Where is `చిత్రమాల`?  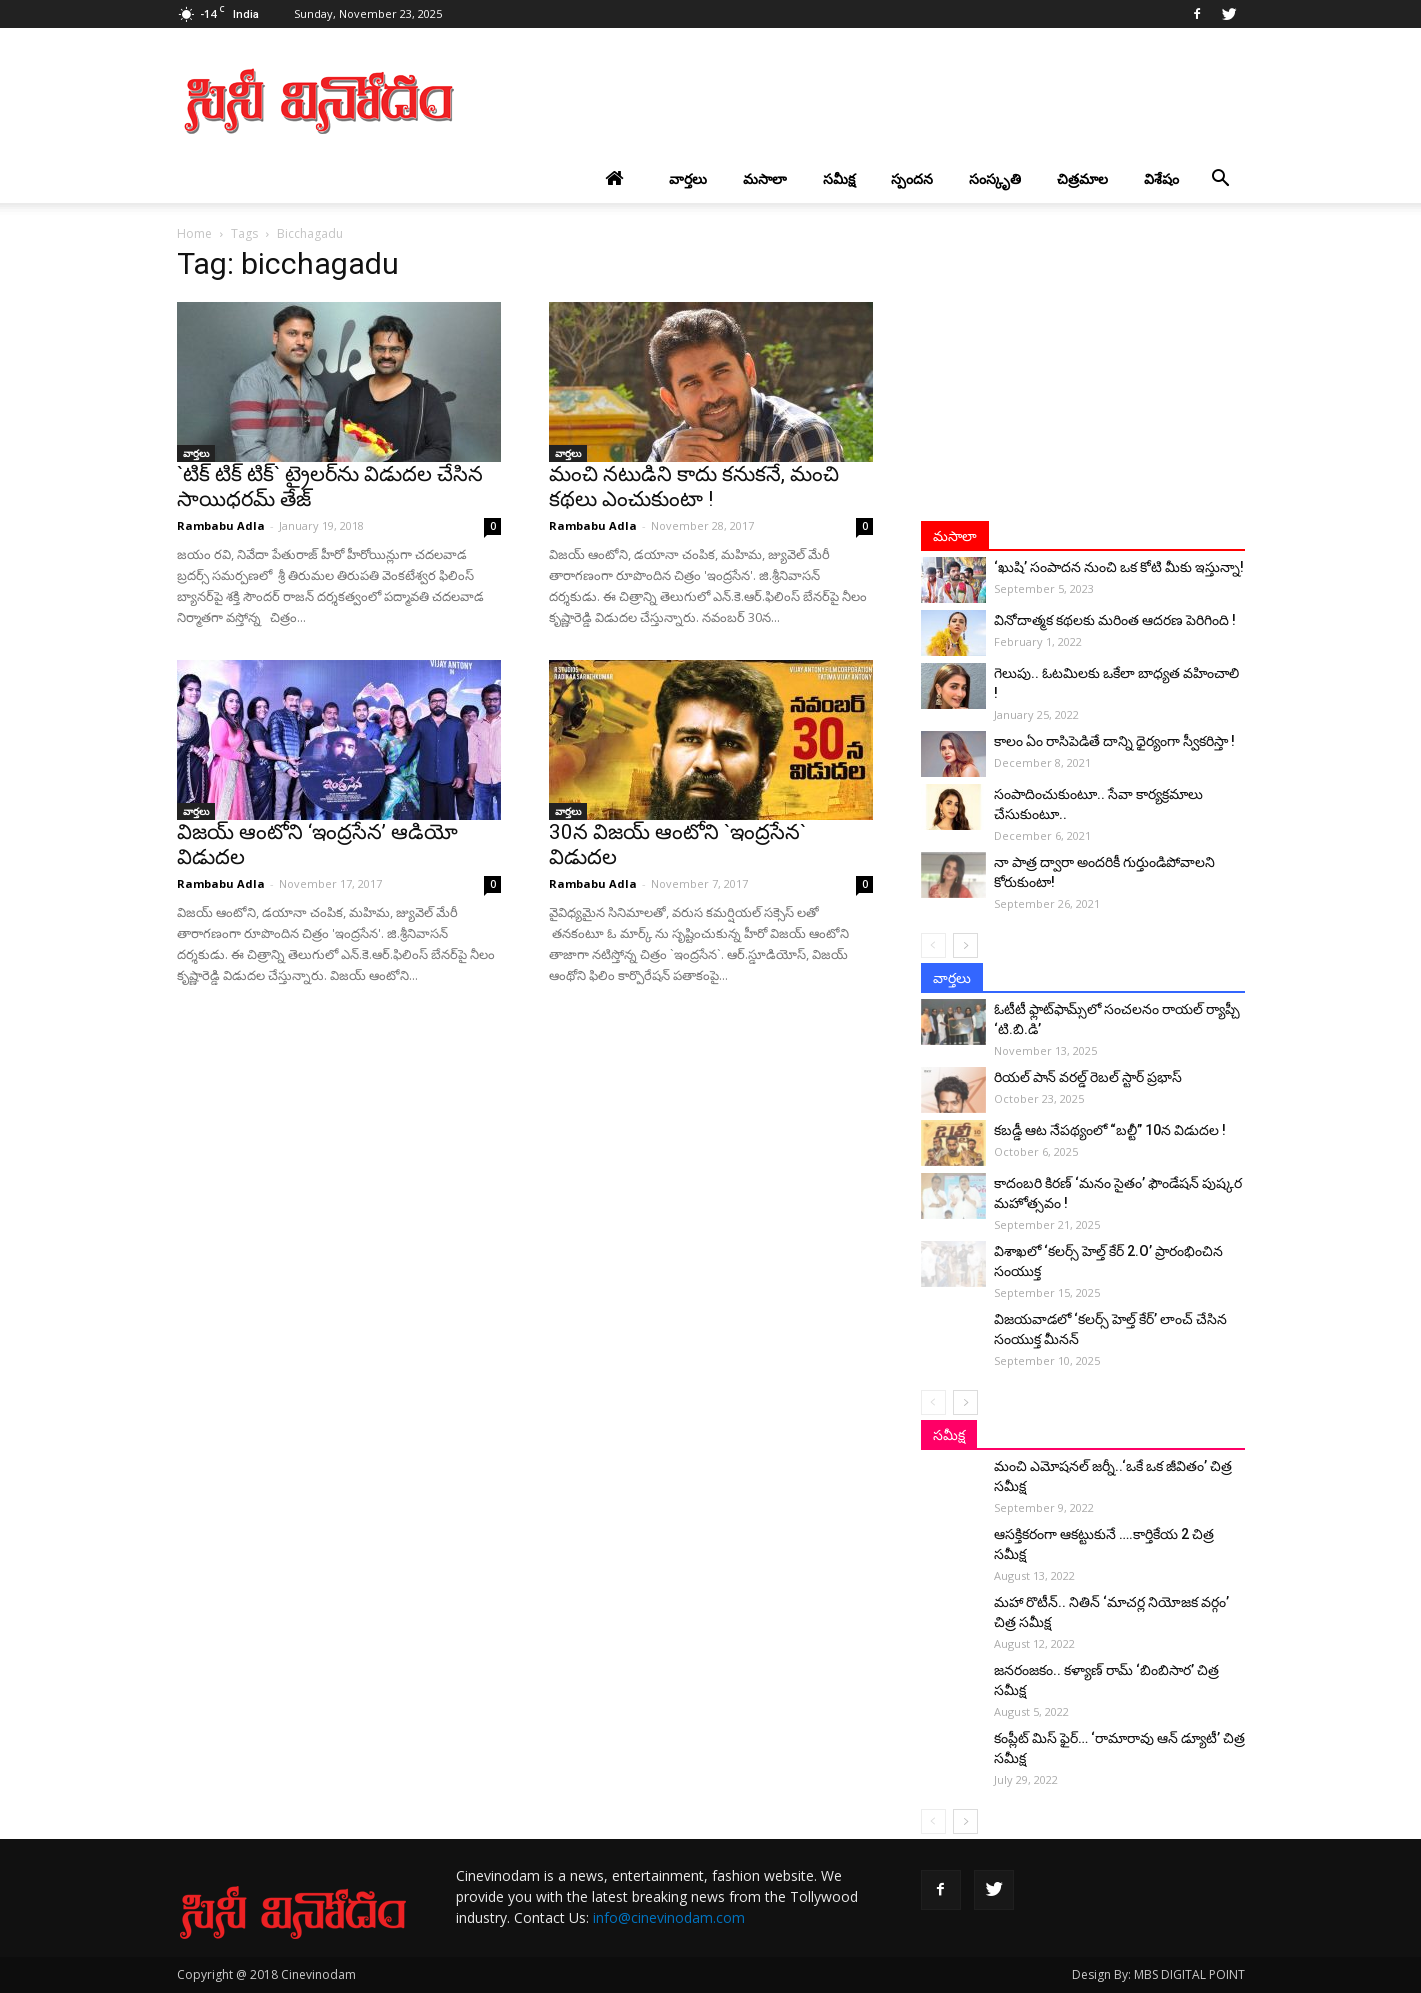
చిత్రమాల is located at coordinates (1082, 178).